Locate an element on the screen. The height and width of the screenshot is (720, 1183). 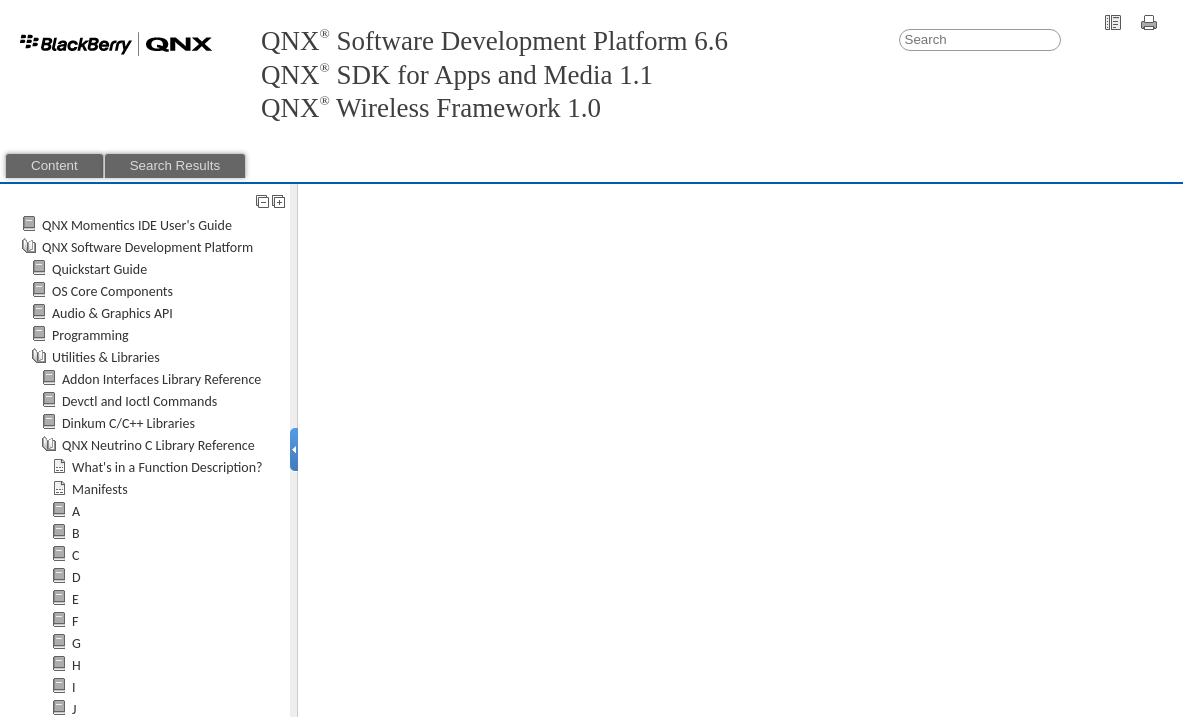
Audio & Graphics API is located at coordinates (112, 313).